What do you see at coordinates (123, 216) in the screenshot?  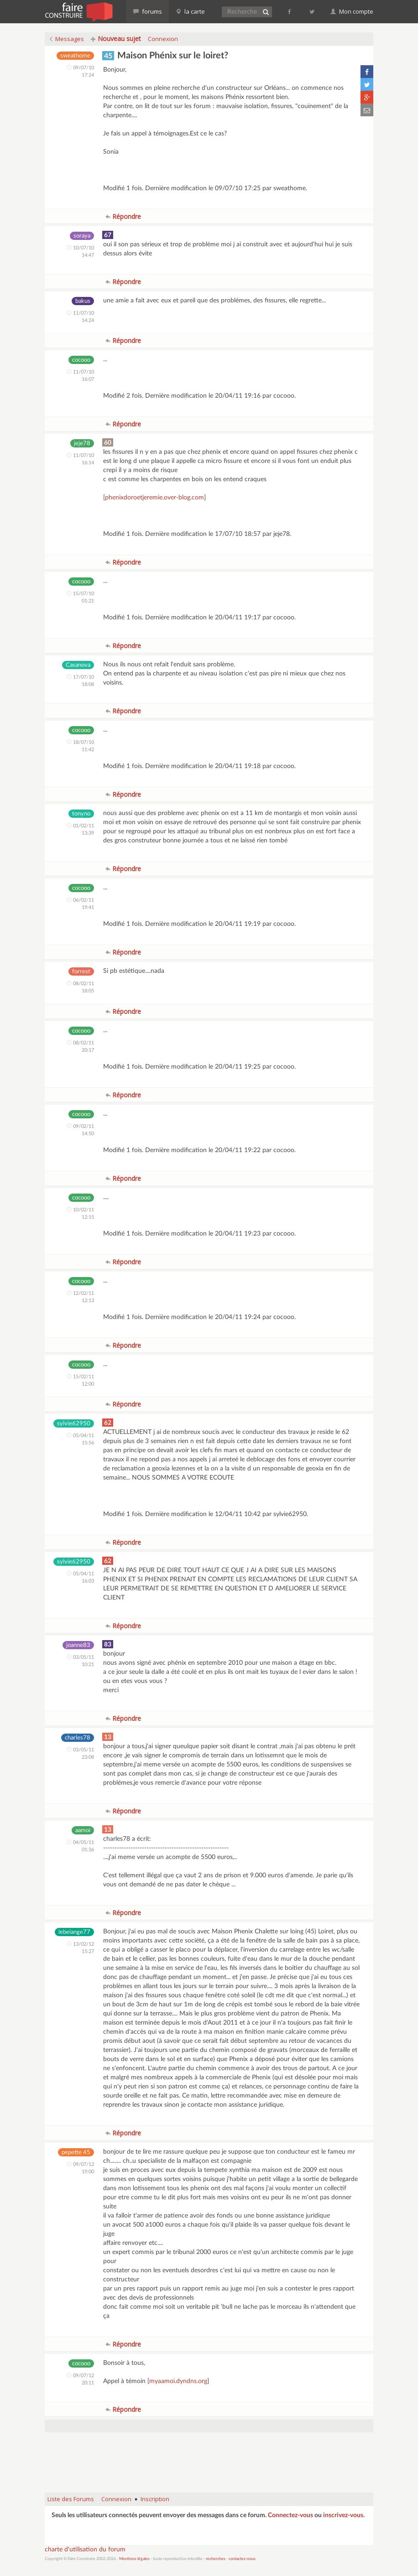 I see `Répondre` at bounding box center [123, 216].